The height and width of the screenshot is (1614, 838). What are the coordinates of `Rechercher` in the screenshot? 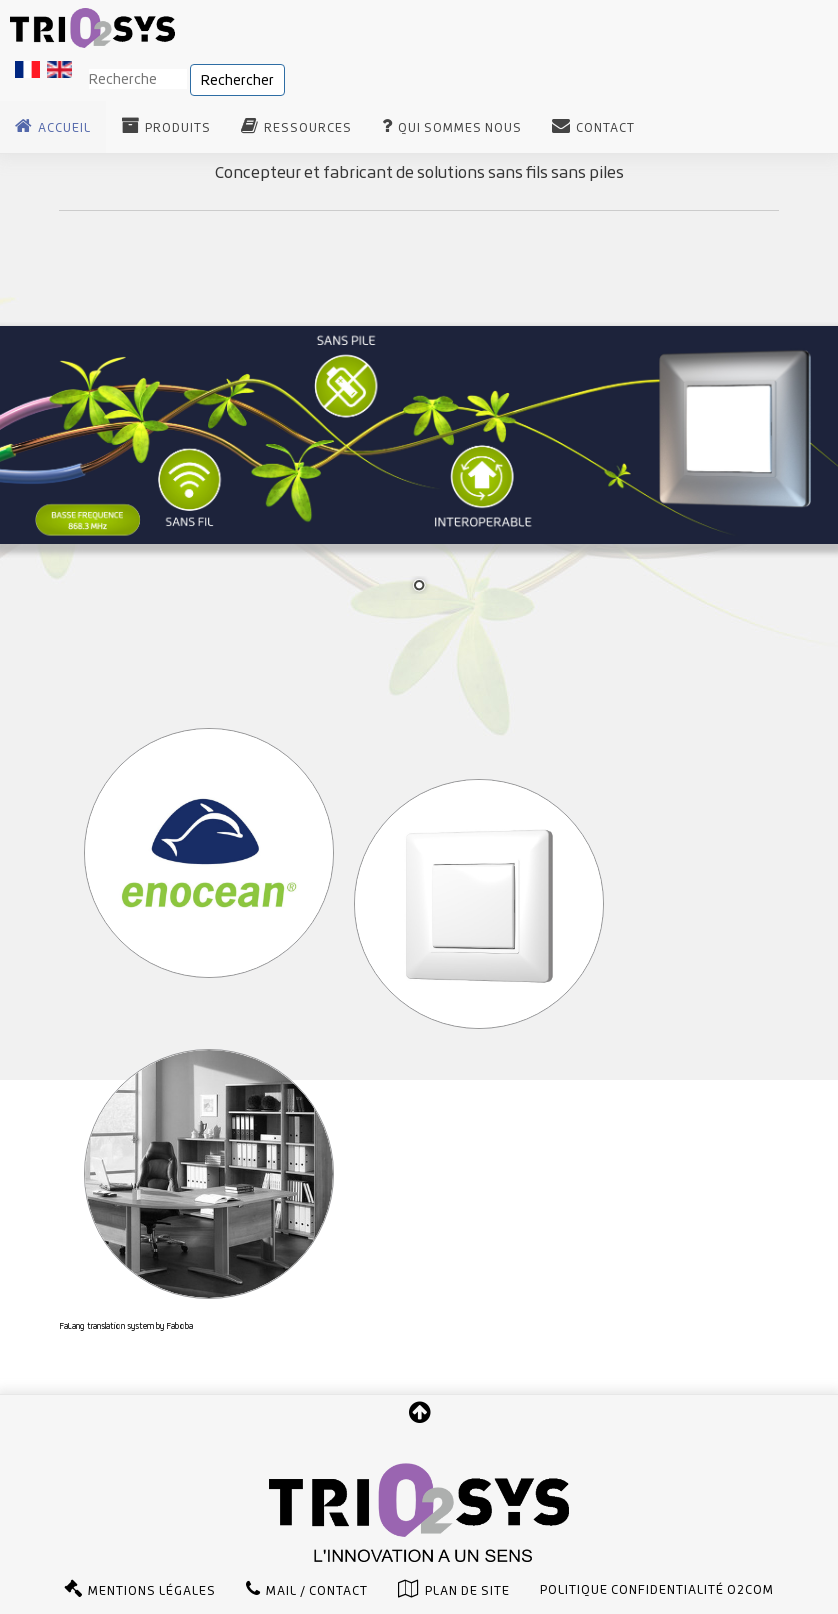 It's located at (237, 80).